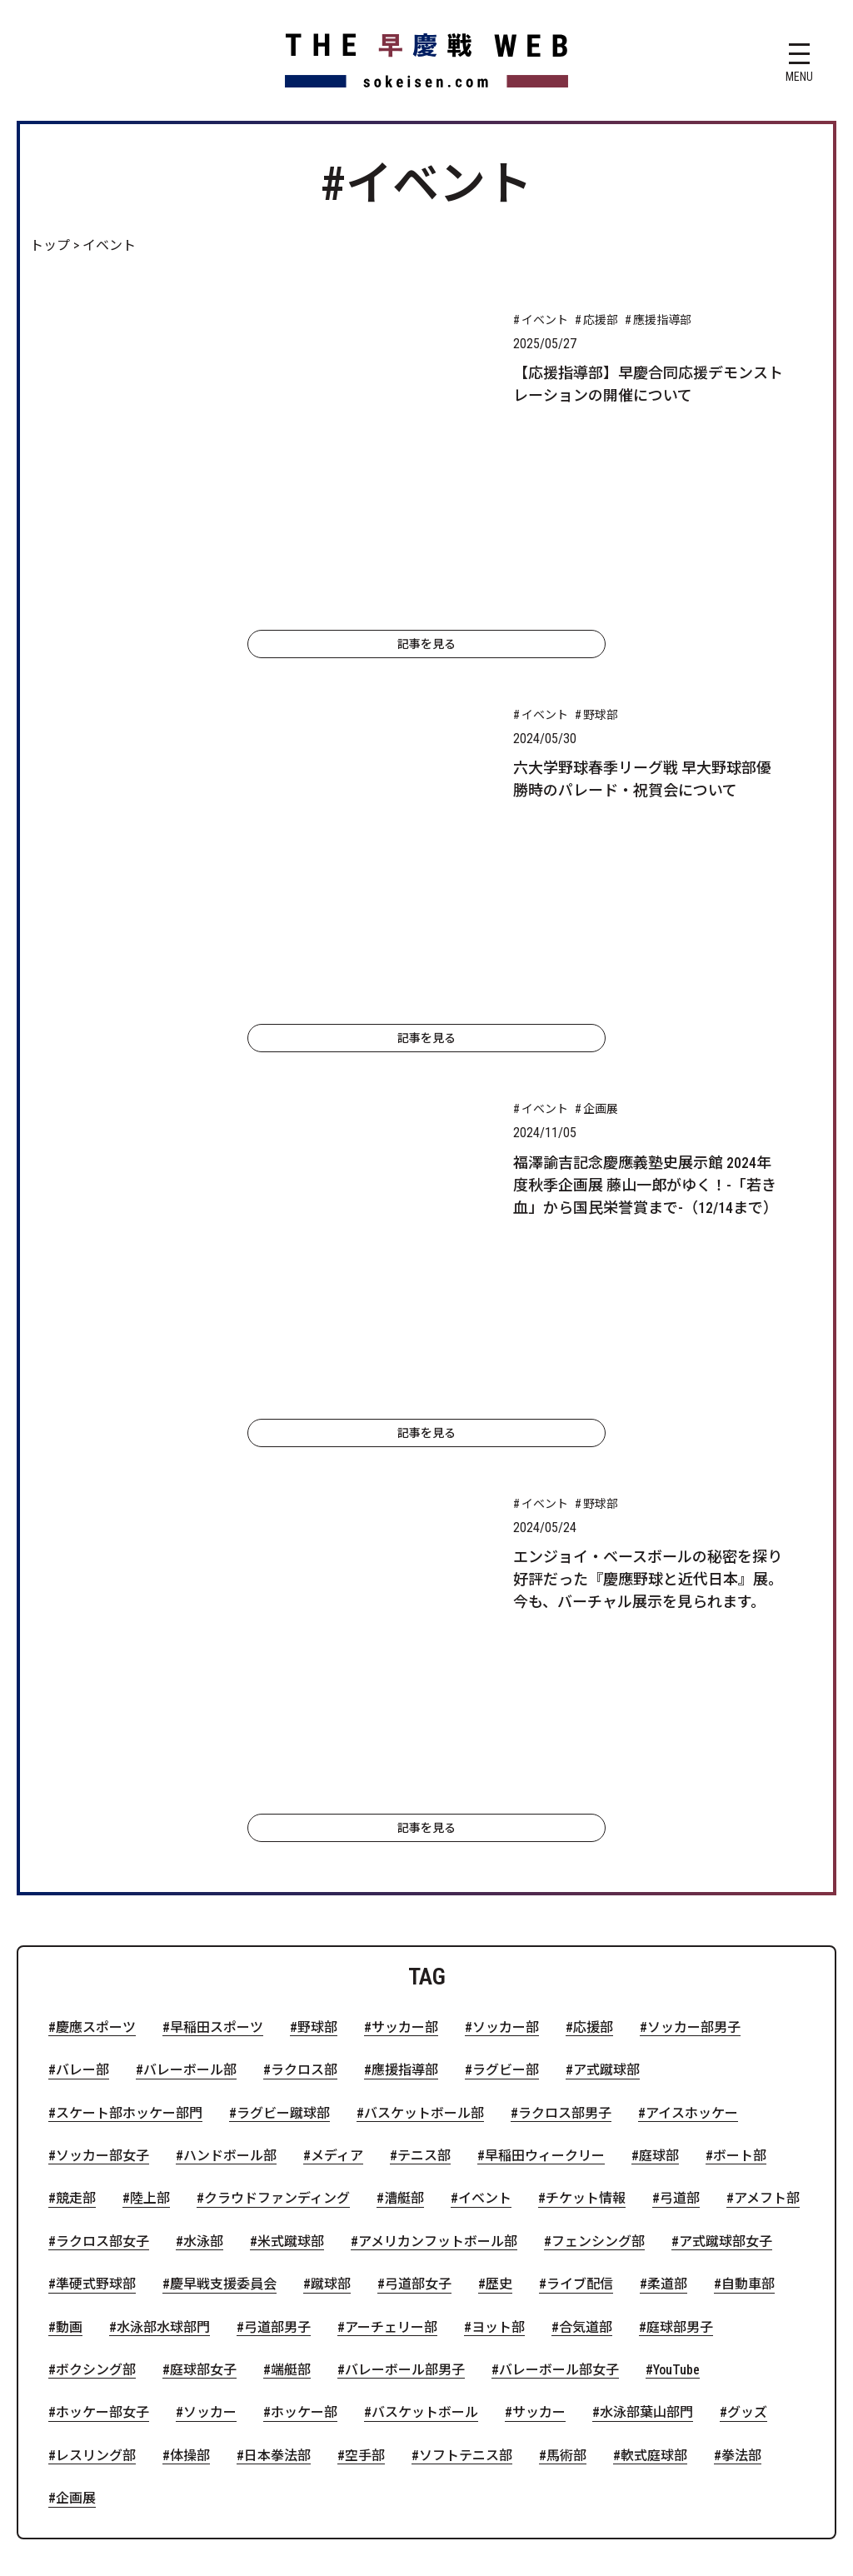  Describe the element at coordinates (203, 1932) in the screenshot. I see `庭球部女子 [庭球部女子 (2個の項目)]` at that location.